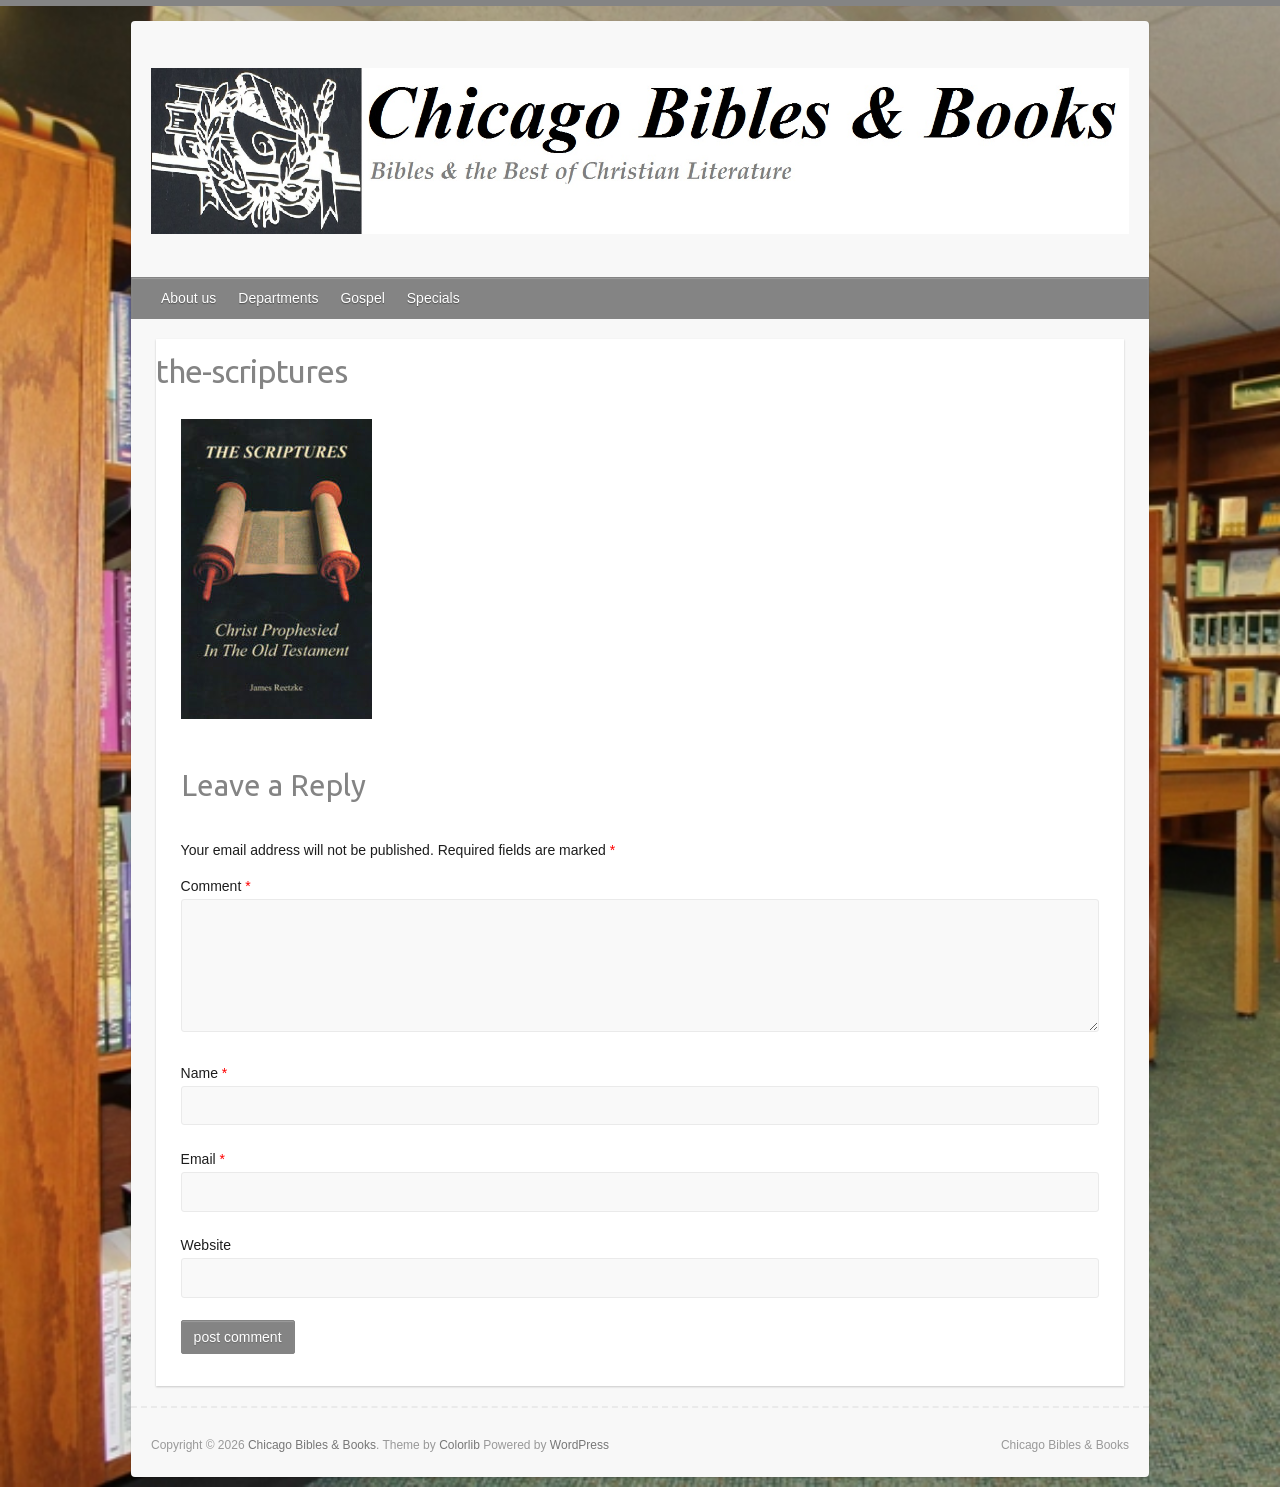 This screenshot has width=1280, height=1487. Describe the element at coordinates (278, 298) in the screenshot. I see `Departments` at that location.